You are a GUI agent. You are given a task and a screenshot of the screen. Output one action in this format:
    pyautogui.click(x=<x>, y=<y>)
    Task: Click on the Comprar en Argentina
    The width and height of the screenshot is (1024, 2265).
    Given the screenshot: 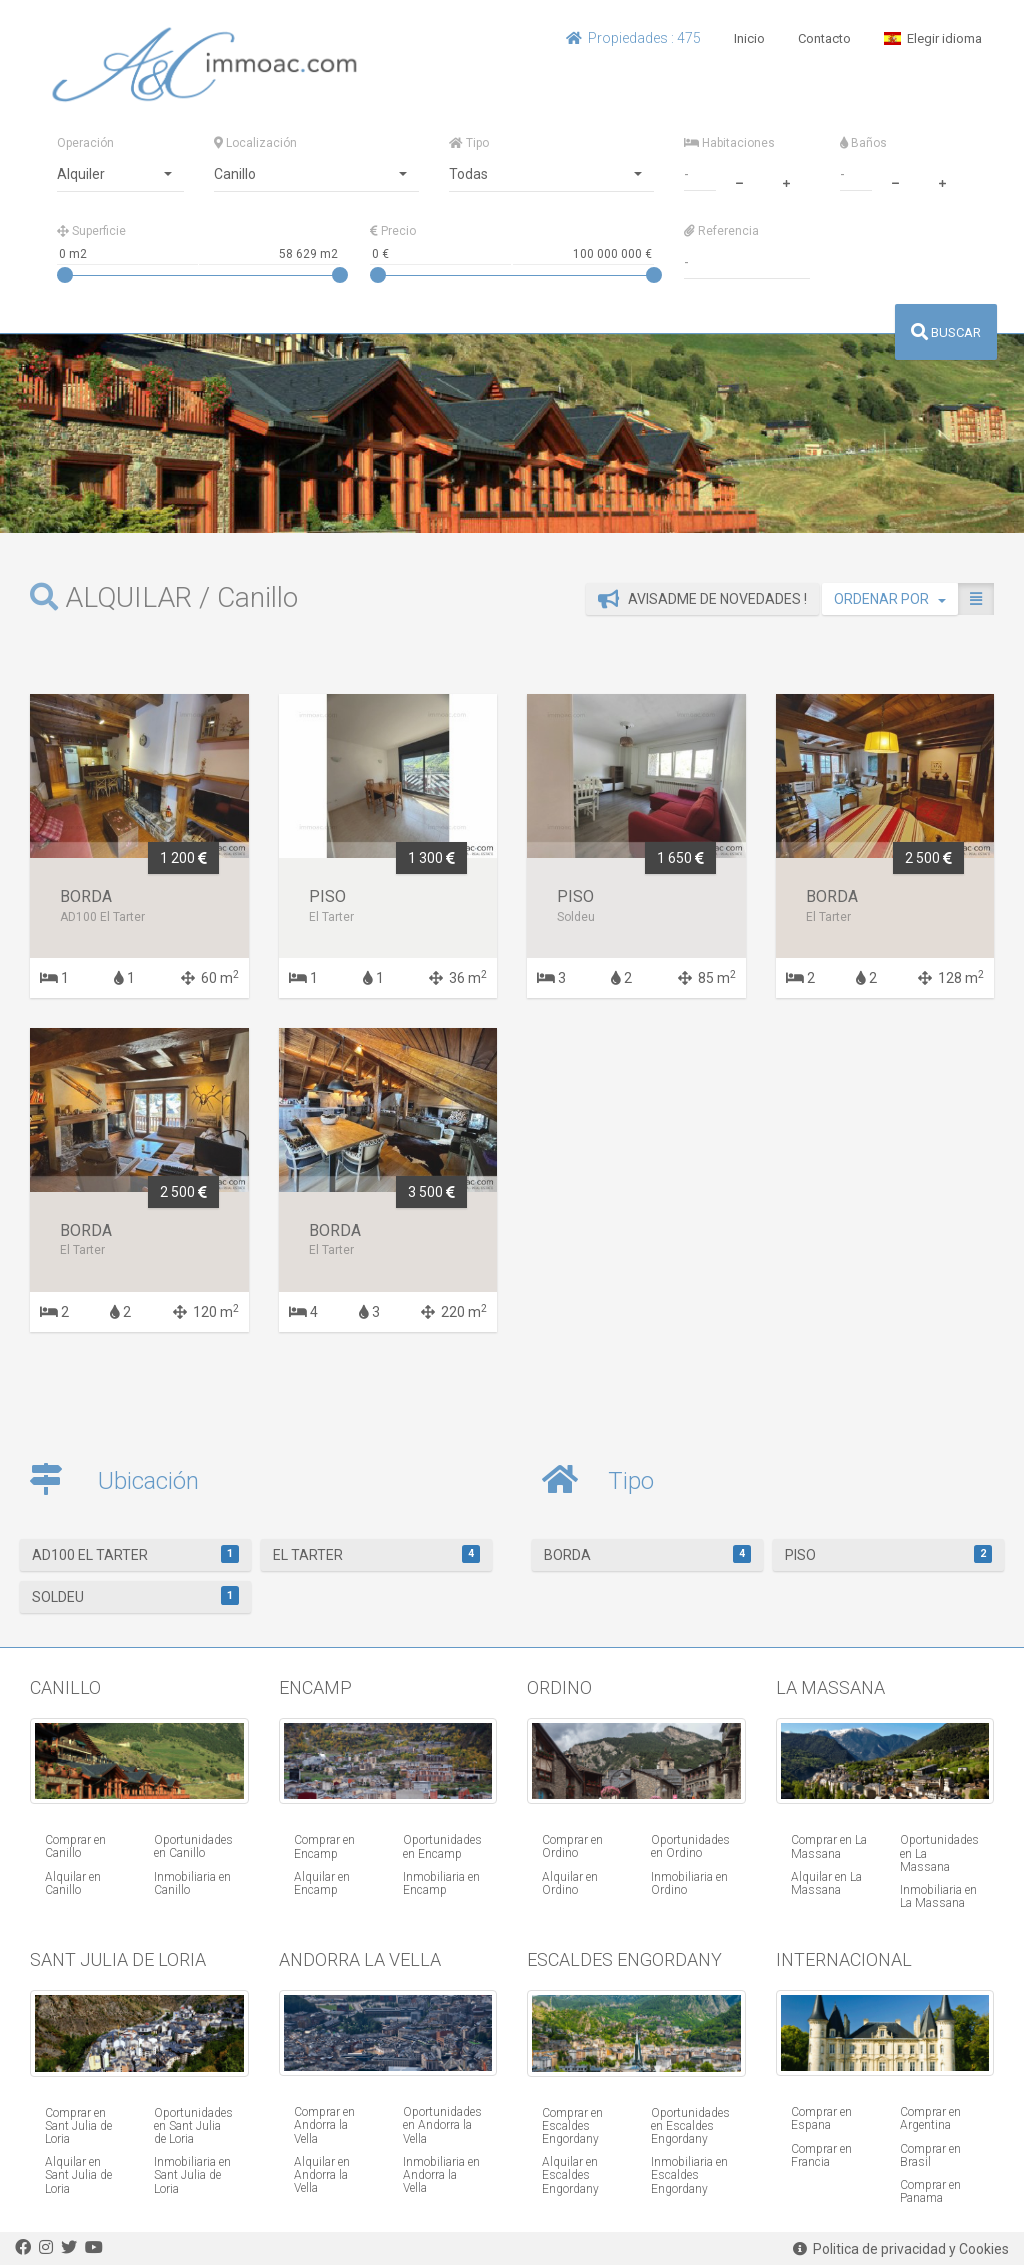 What is the action you would take?
    pyautogui.click(x=930, y=2118)
    